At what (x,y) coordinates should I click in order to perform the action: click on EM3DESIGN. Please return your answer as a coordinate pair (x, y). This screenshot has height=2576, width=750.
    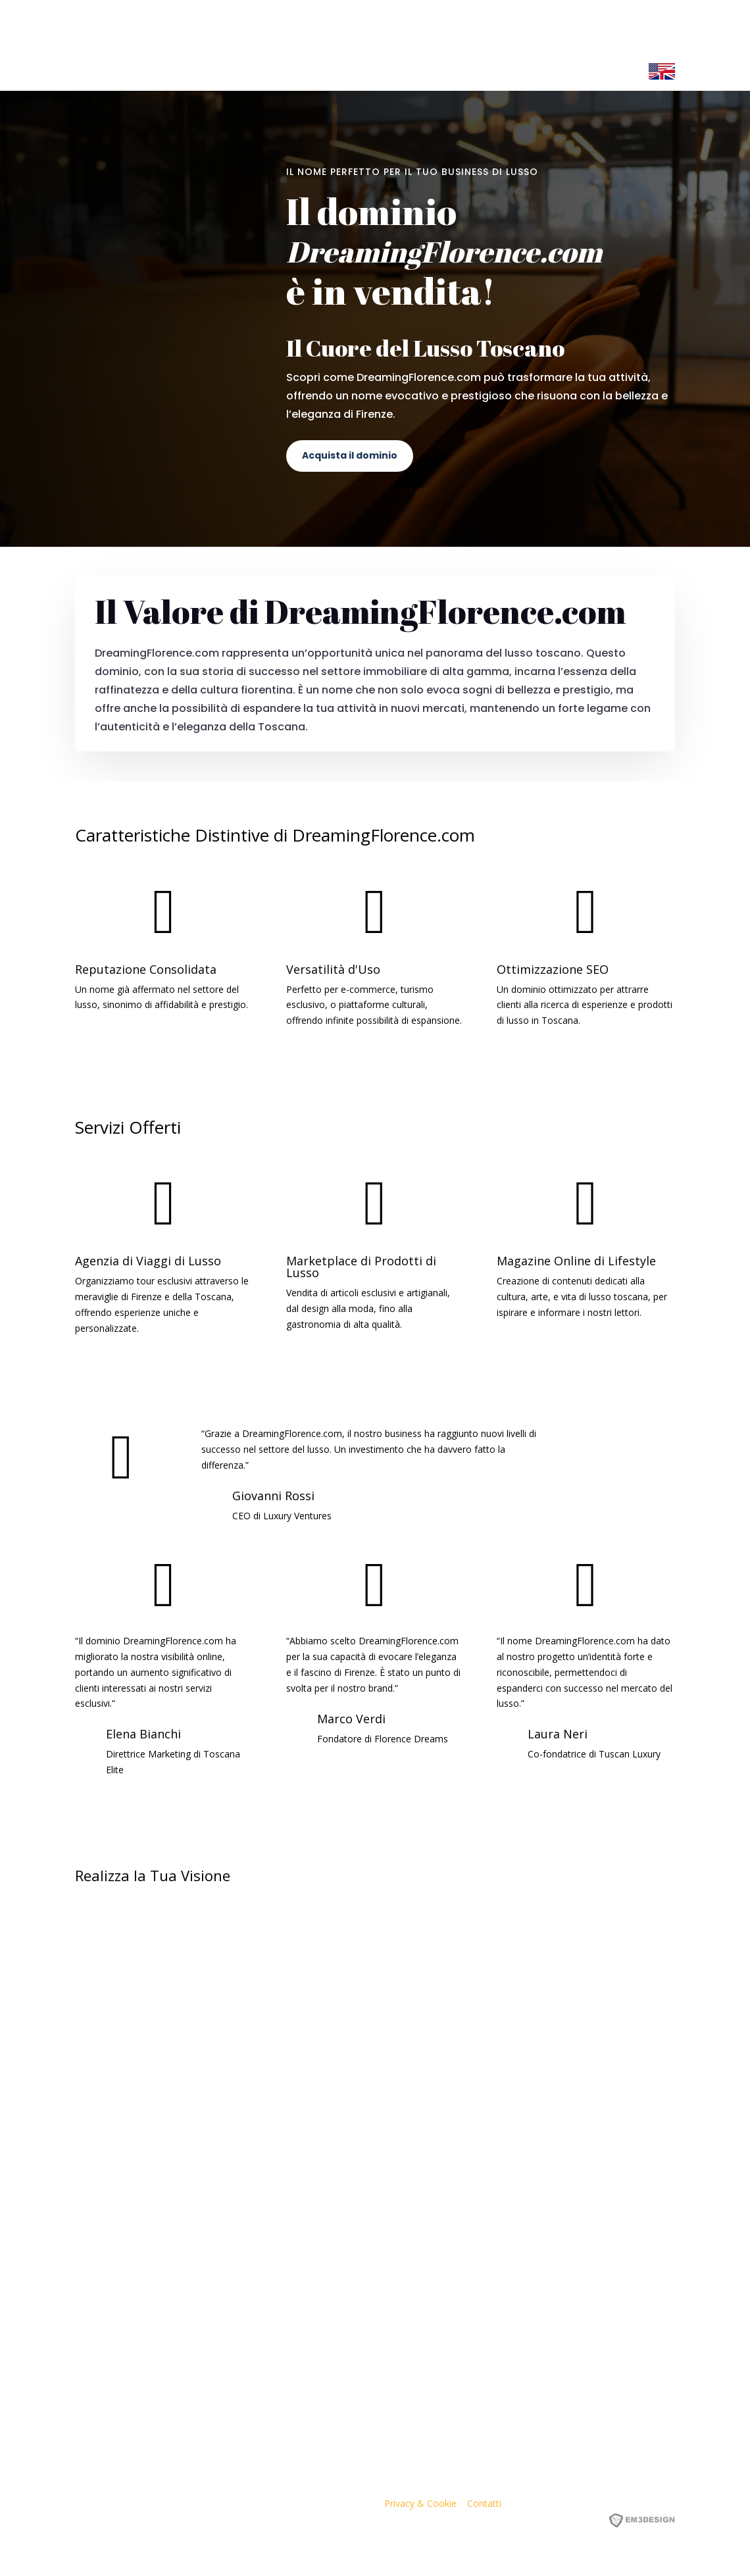
    Looking at the image, I should click on (651, 2522).